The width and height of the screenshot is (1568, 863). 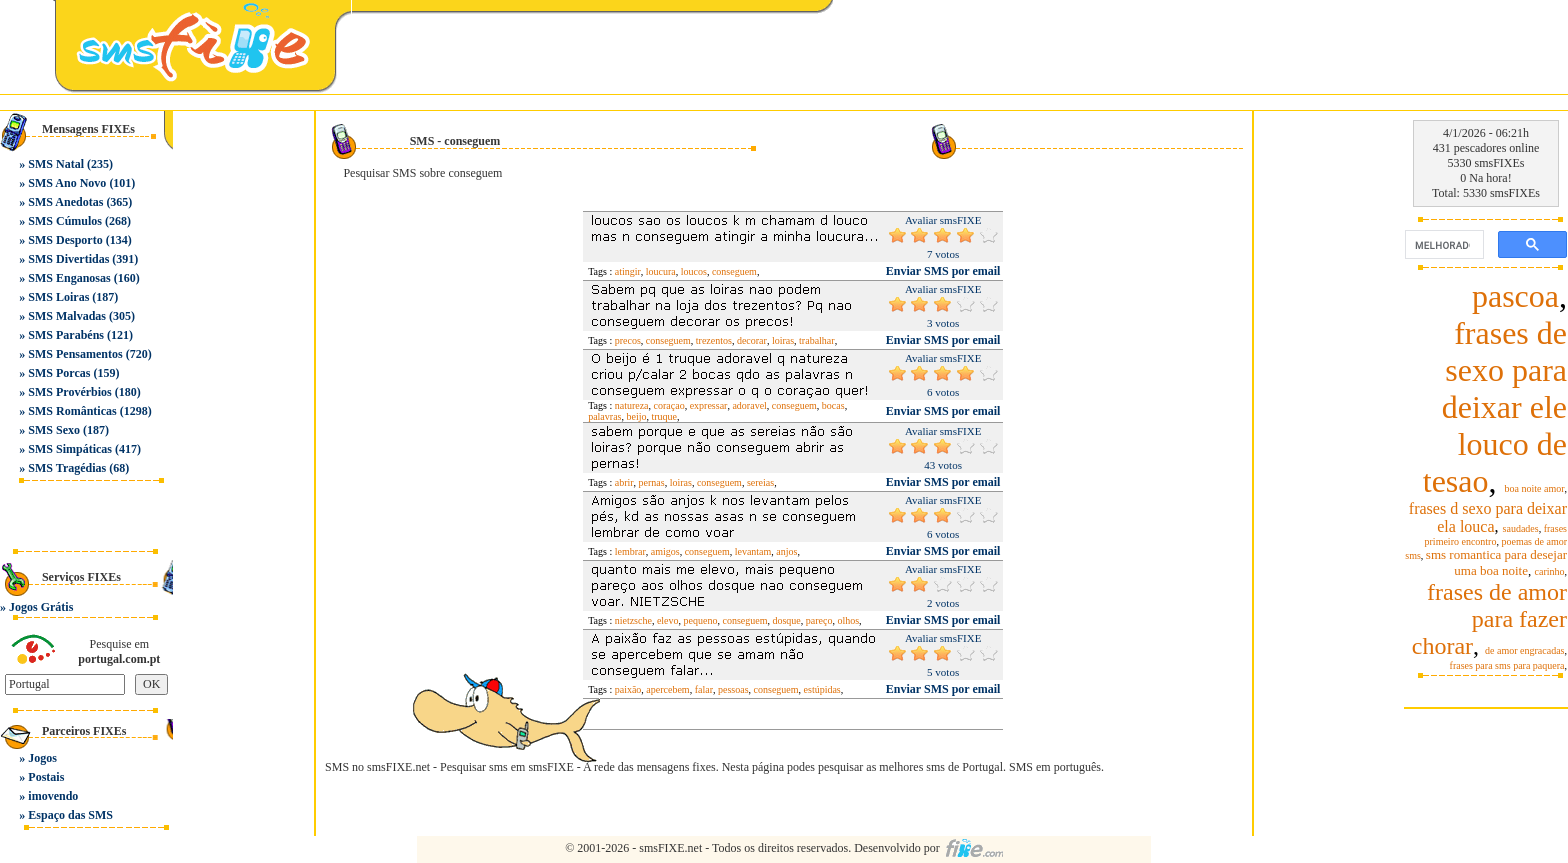 I want to click on natureza, so click(x=632, y=405).